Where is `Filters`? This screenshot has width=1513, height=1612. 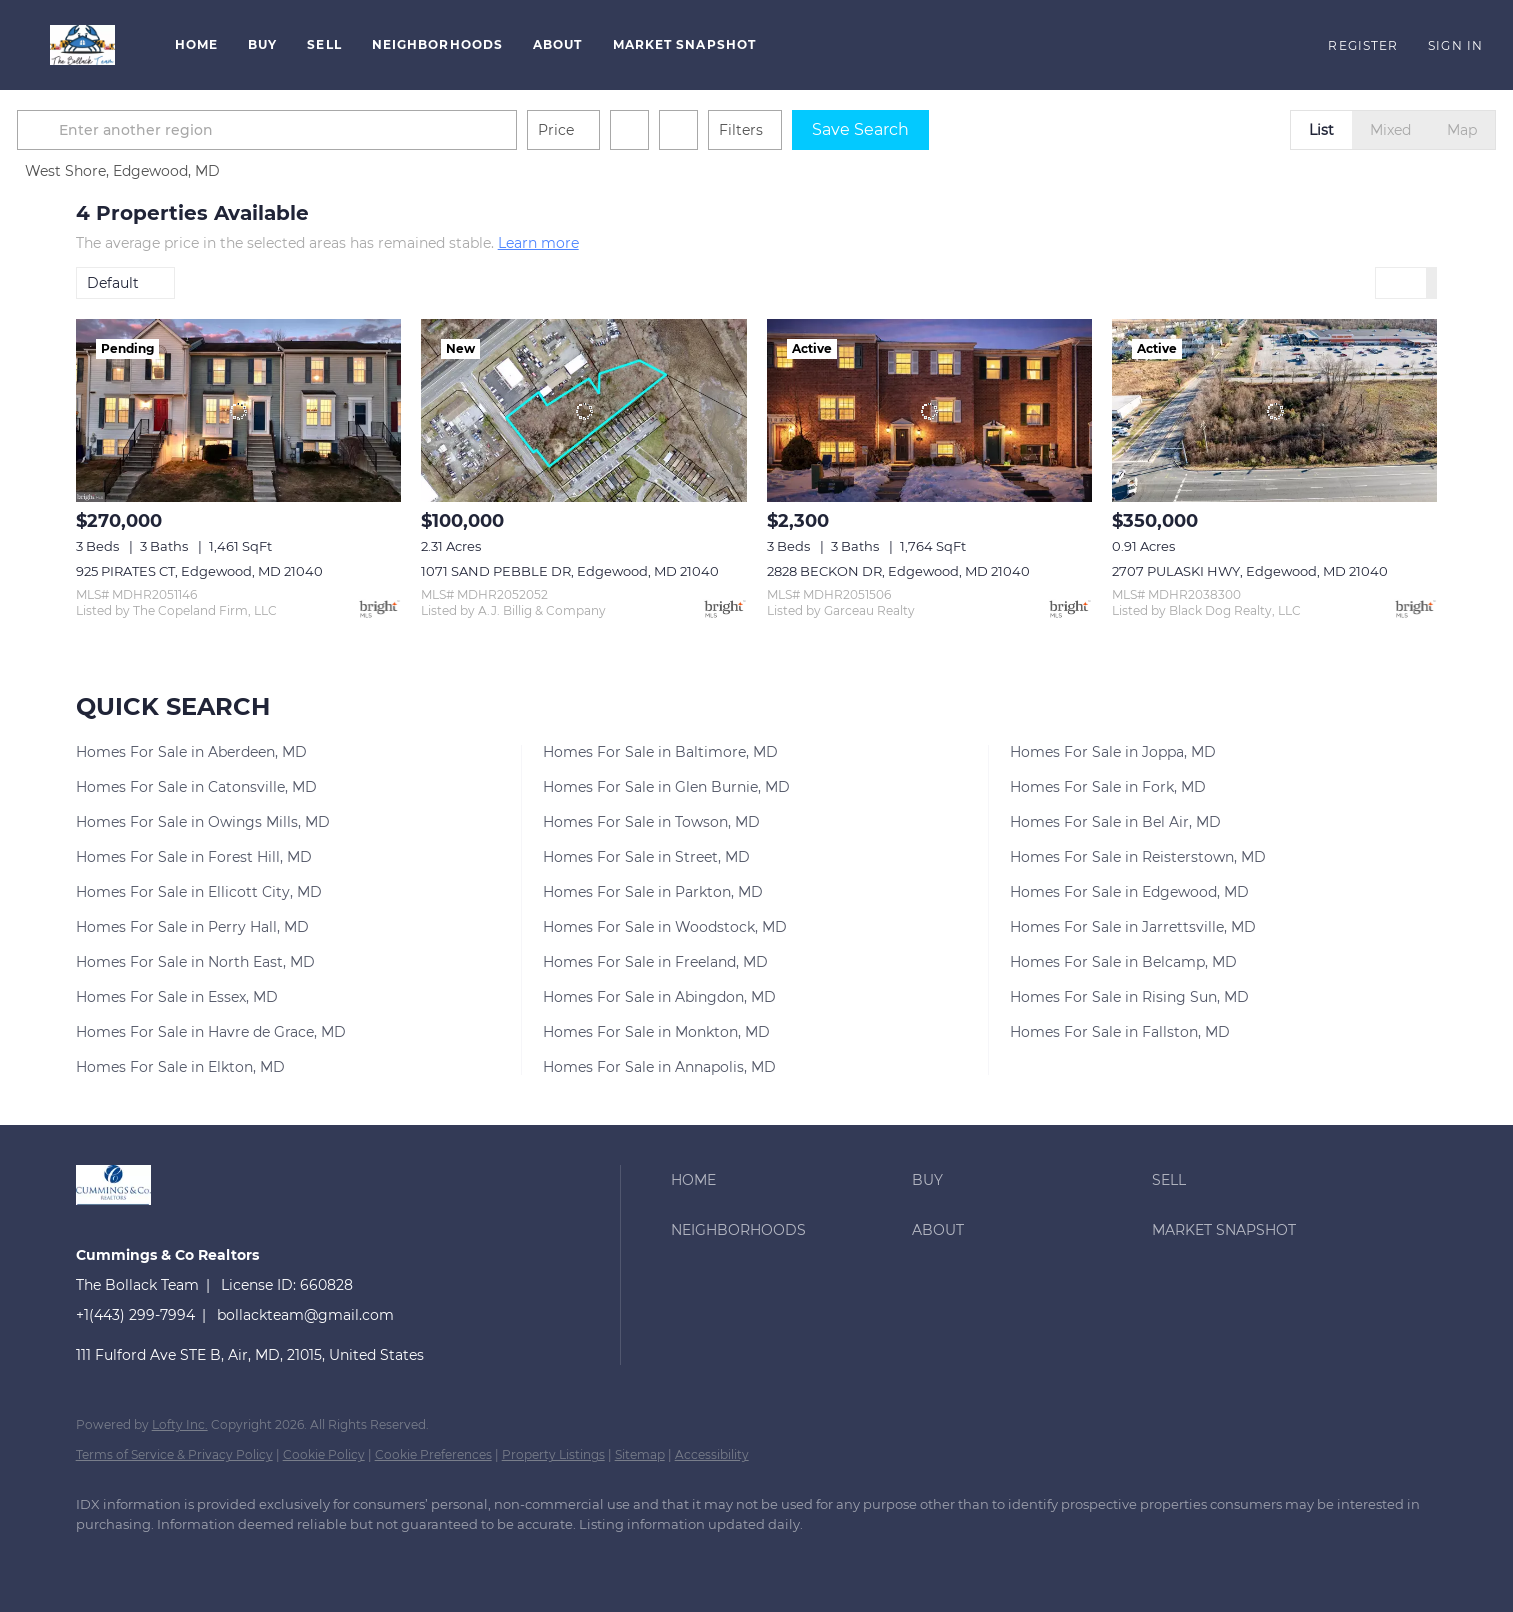 Filters is located at coordinates (800, 130).